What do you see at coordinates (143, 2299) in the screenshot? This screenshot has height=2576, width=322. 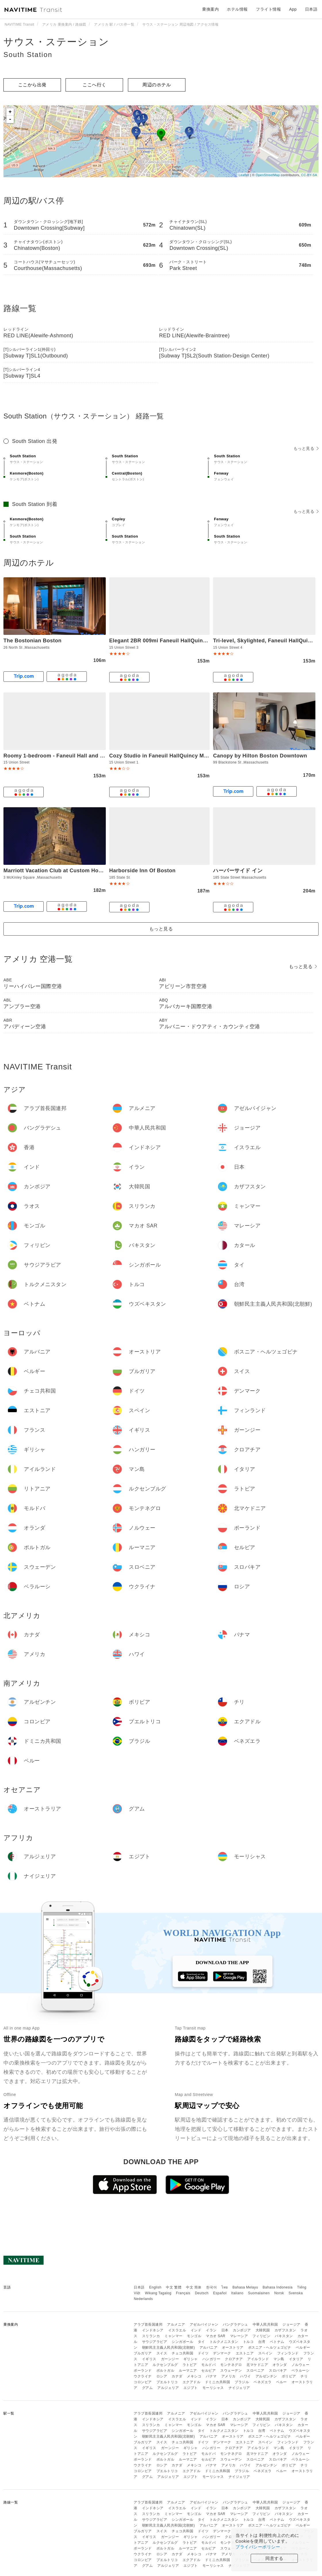 I see `Nederlands` at bounding box center [143, 2299].